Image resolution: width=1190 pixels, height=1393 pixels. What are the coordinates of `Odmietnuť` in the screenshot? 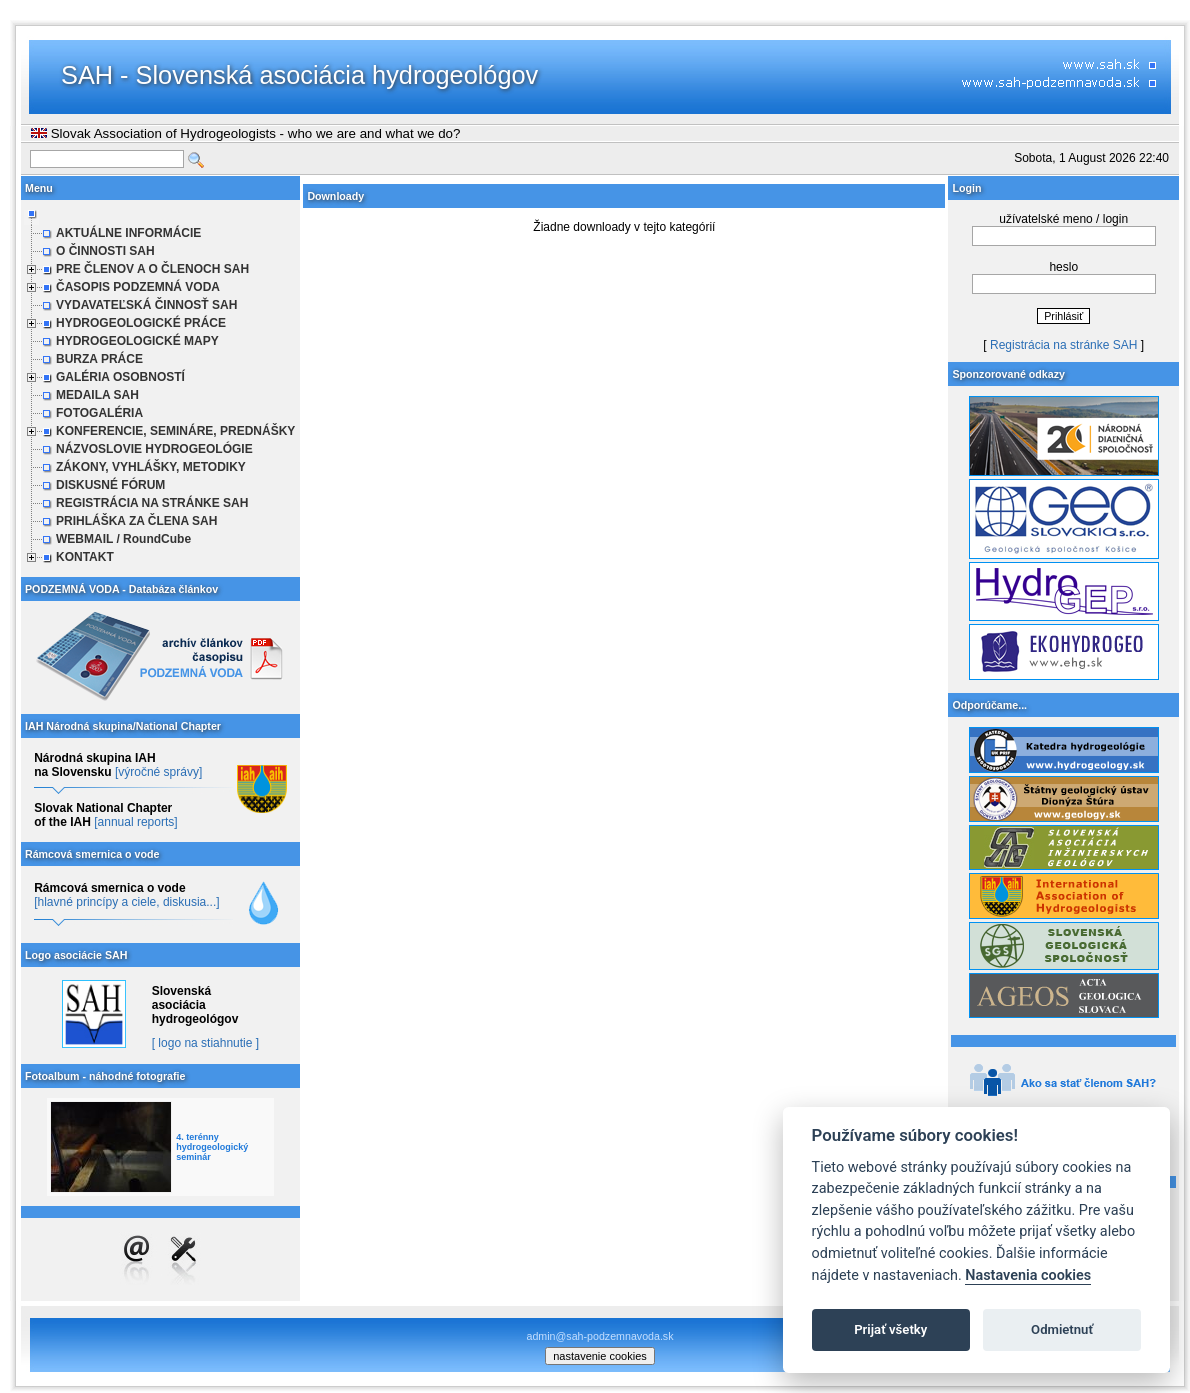 It's located at (1062, 1329).